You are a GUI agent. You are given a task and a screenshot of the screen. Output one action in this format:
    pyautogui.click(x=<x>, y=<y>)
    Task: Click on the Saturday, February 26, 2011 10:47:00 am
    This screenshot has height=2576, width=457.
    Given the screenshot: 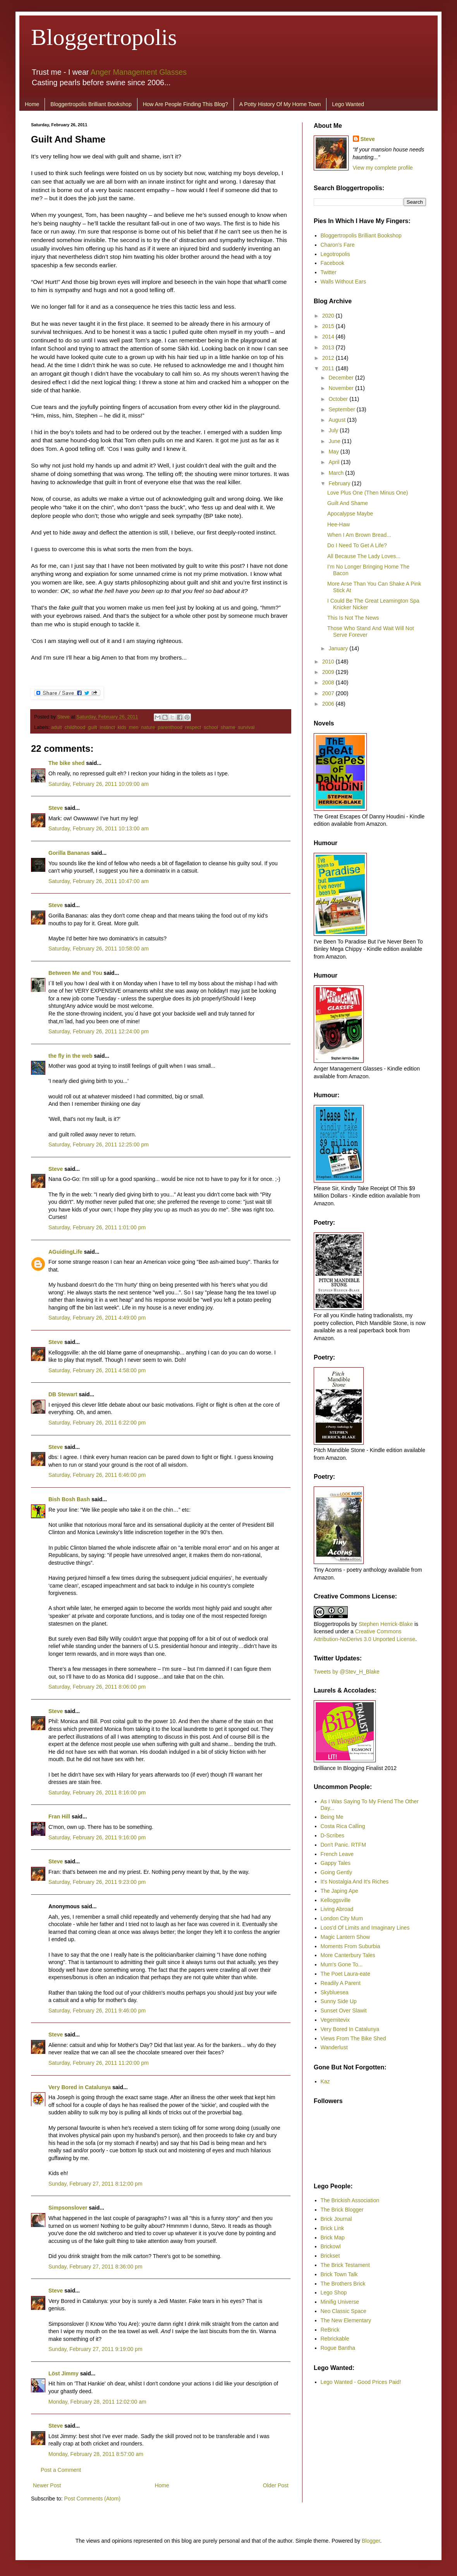 What is the action you would take?
    pyautogui.click(x=98, y=881)
    